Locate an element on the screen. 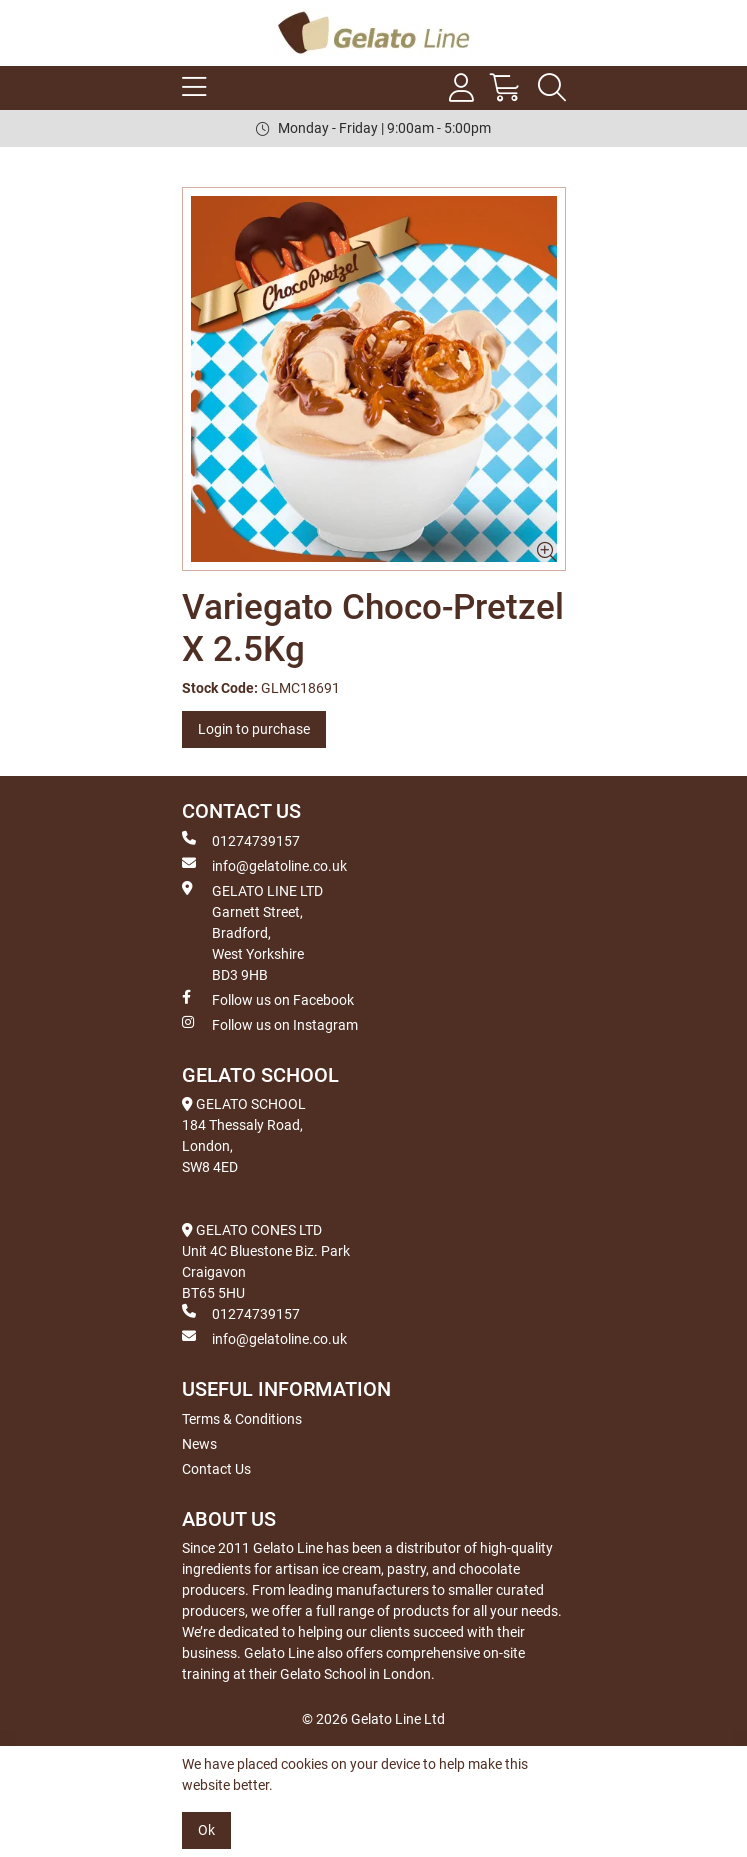 The height and width of the screenshot is (1857, 747). GELATO LINE LTD Garnett Street, Bradford, West Yorkshire BD3 9HB is located at coordinates (252, 932).